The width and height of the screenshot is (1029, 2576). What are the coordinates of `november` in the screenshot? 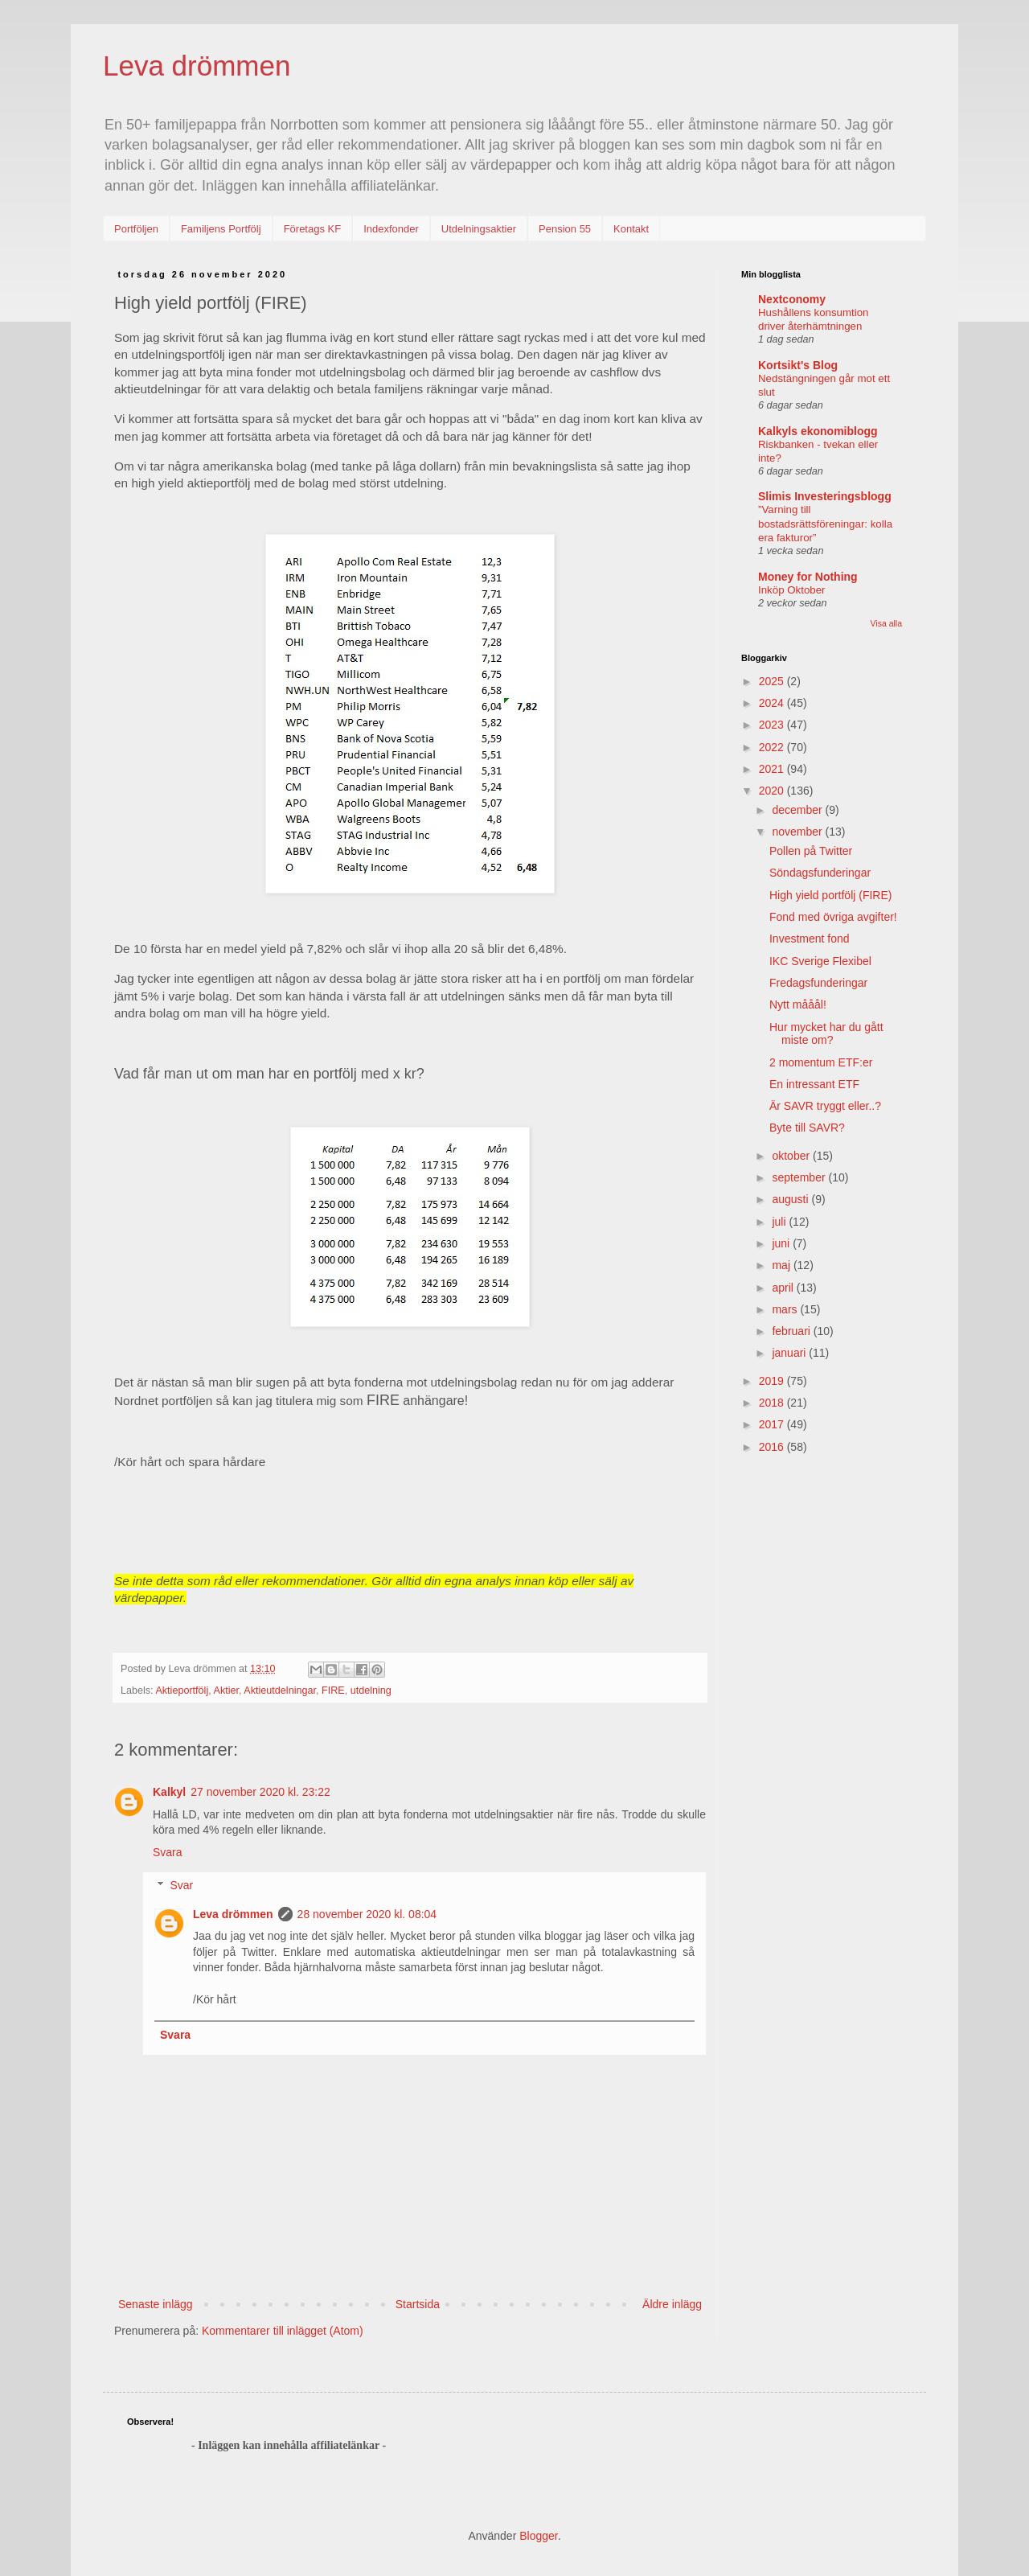 It's located at (798, 831).